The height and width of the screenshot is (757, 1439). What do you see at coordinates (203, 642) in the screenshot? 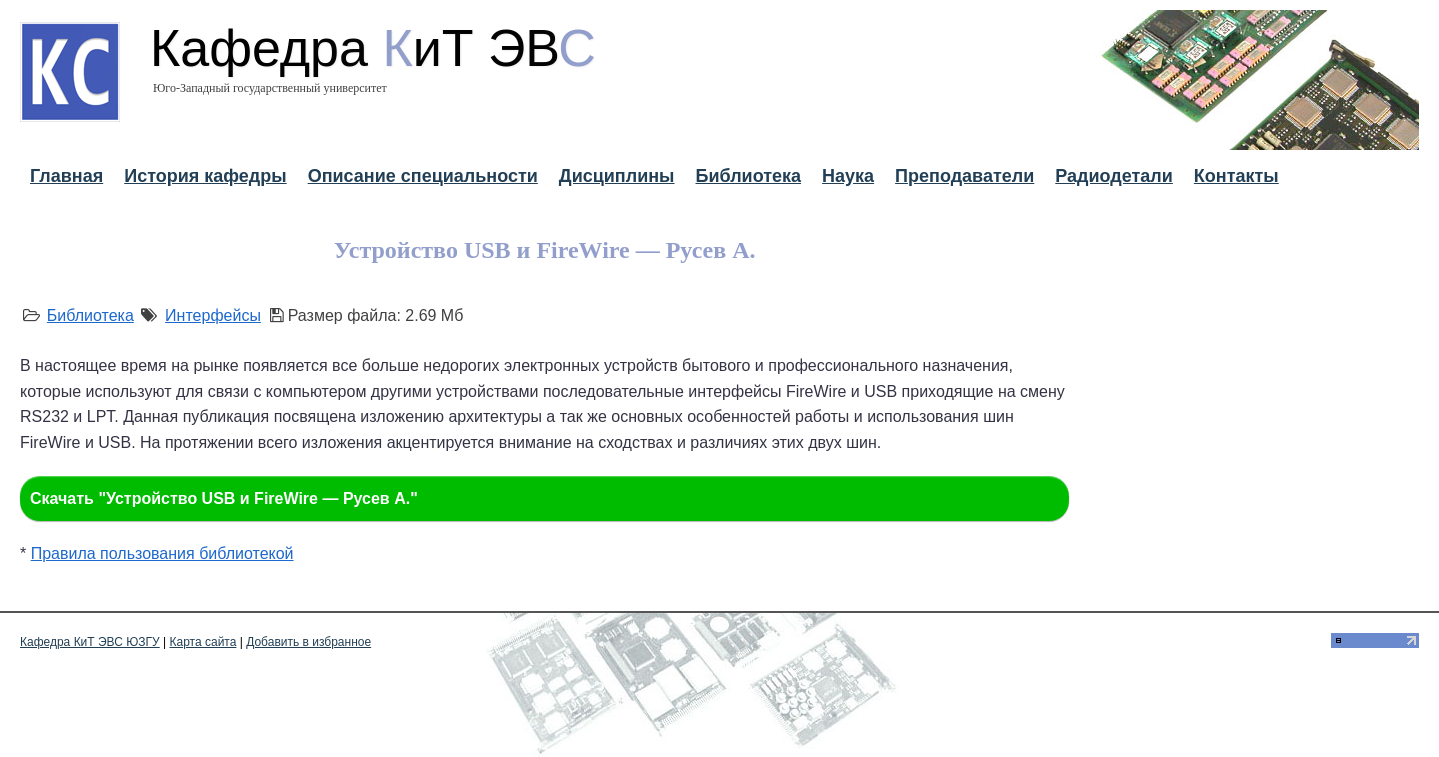
I see `Карта сайта` at bounding box center [203, 642].